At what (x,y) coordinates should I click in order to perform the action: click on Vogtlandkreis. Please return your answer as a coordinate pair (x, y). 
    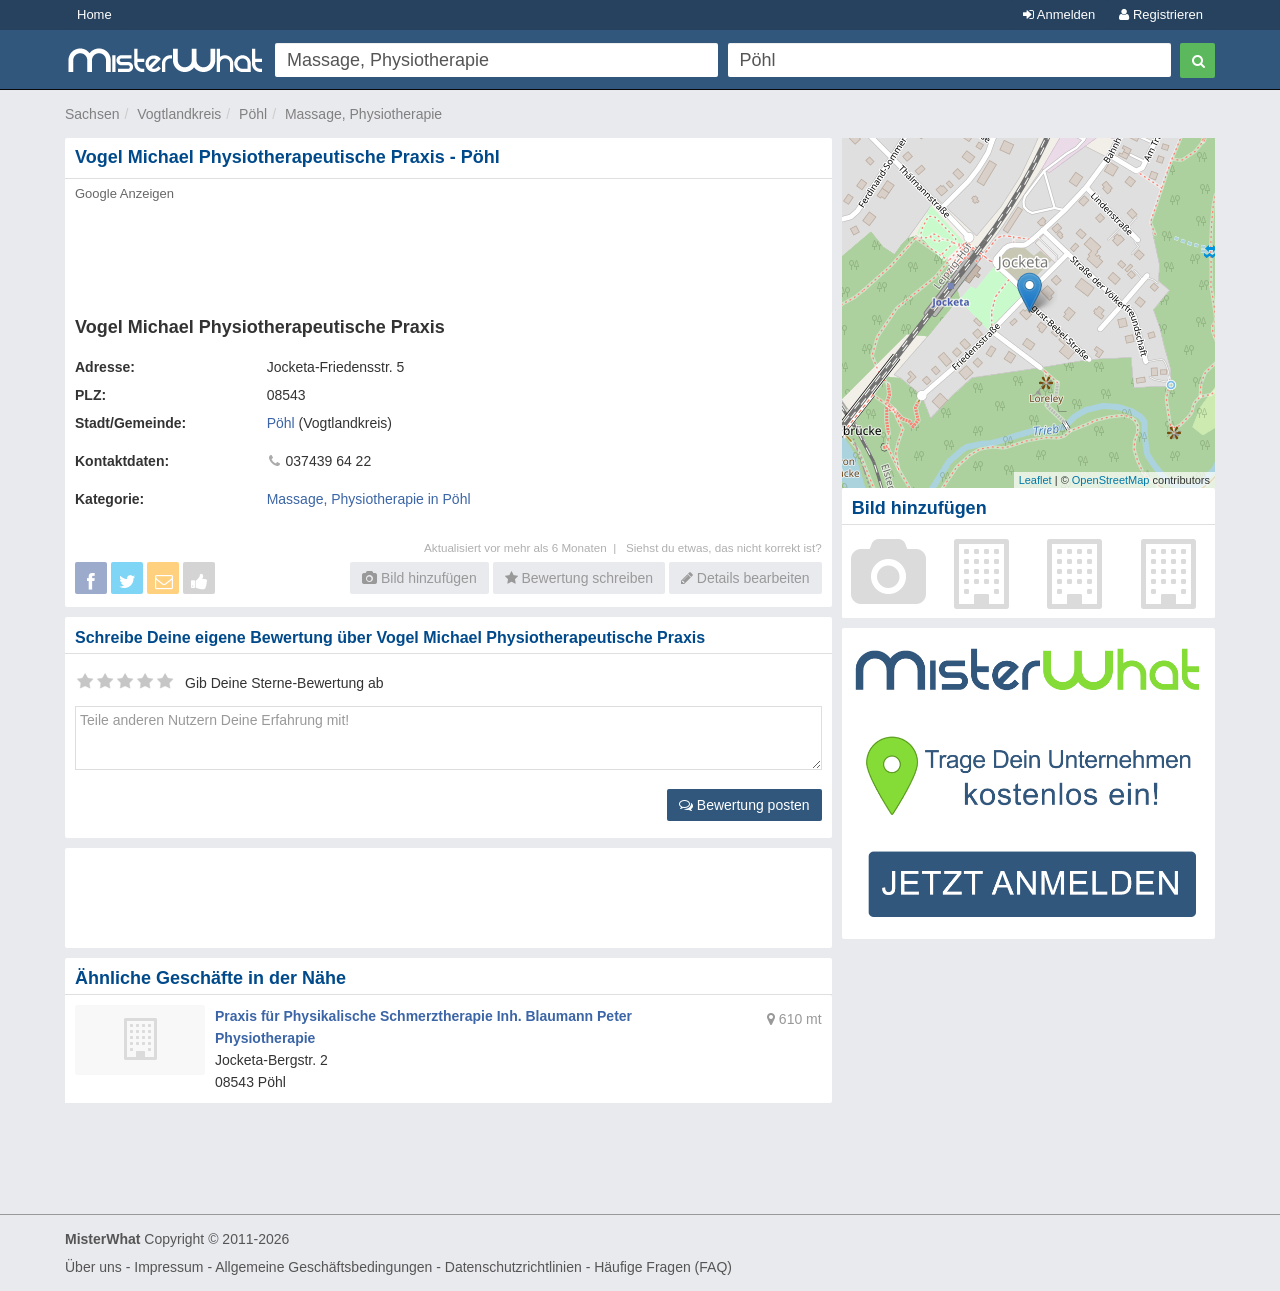
    Looking at the image, I should click on (179, 114).